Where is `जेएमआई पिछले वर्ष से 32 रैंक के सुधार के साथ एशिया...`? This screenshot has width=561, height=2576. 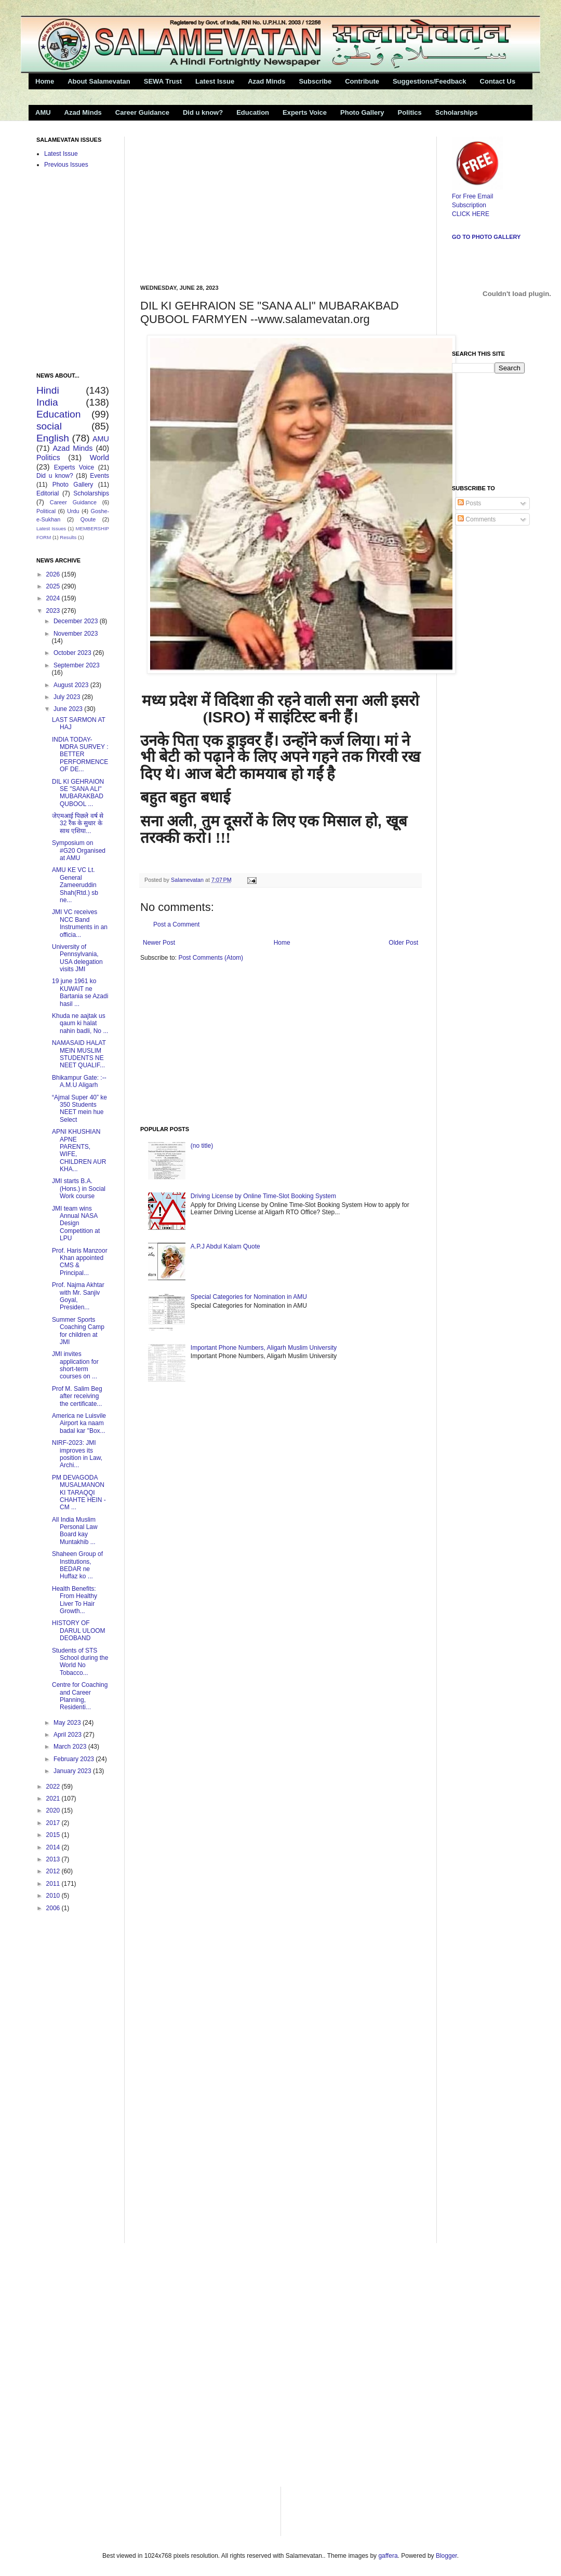 जेएमआई पिछले वर्ष से 32 रैंक के सुधार के साथ एशिया... is located at coordinates (77, 823).